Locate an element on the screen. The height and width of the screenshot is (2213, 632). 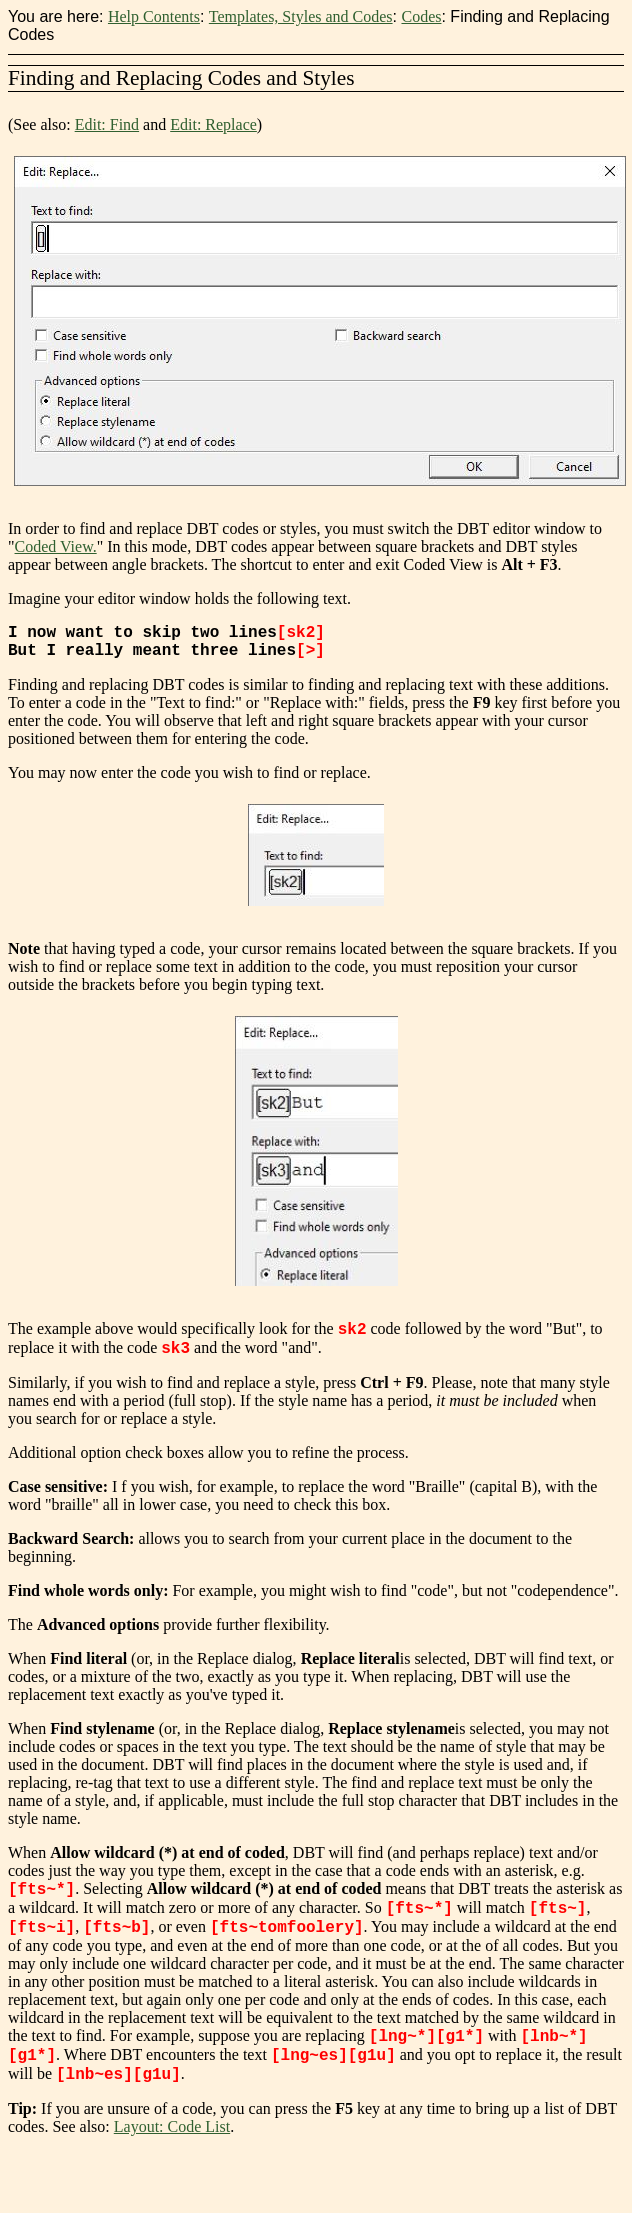
Edit: Replace is located at coordinates (213, 124).